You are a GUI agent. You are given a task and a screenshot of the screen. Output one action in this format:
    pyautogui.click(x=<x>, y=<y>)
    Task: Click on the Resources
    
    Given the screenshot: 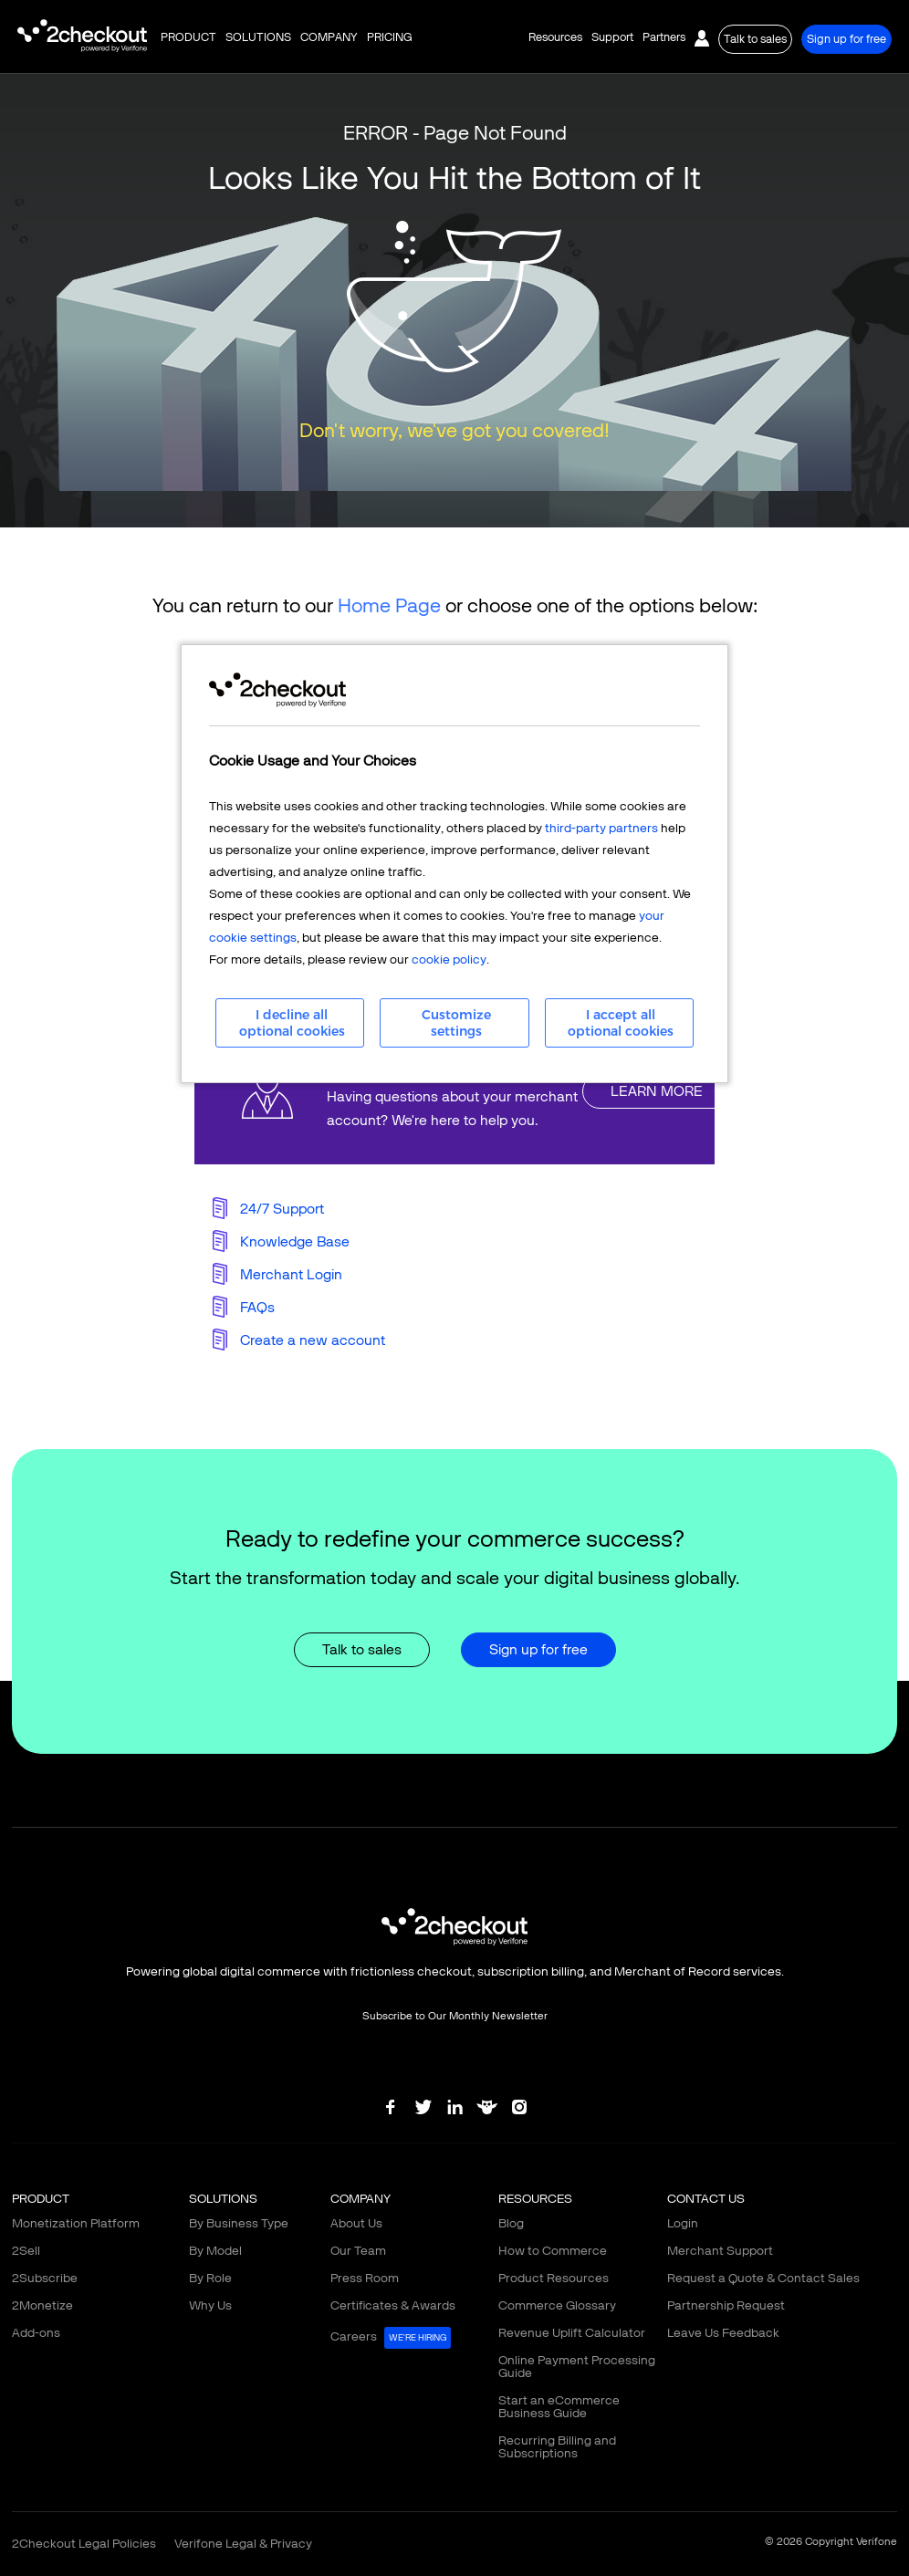 What is the action you would take?
    pyautogui.click(x=555, y=37)
    